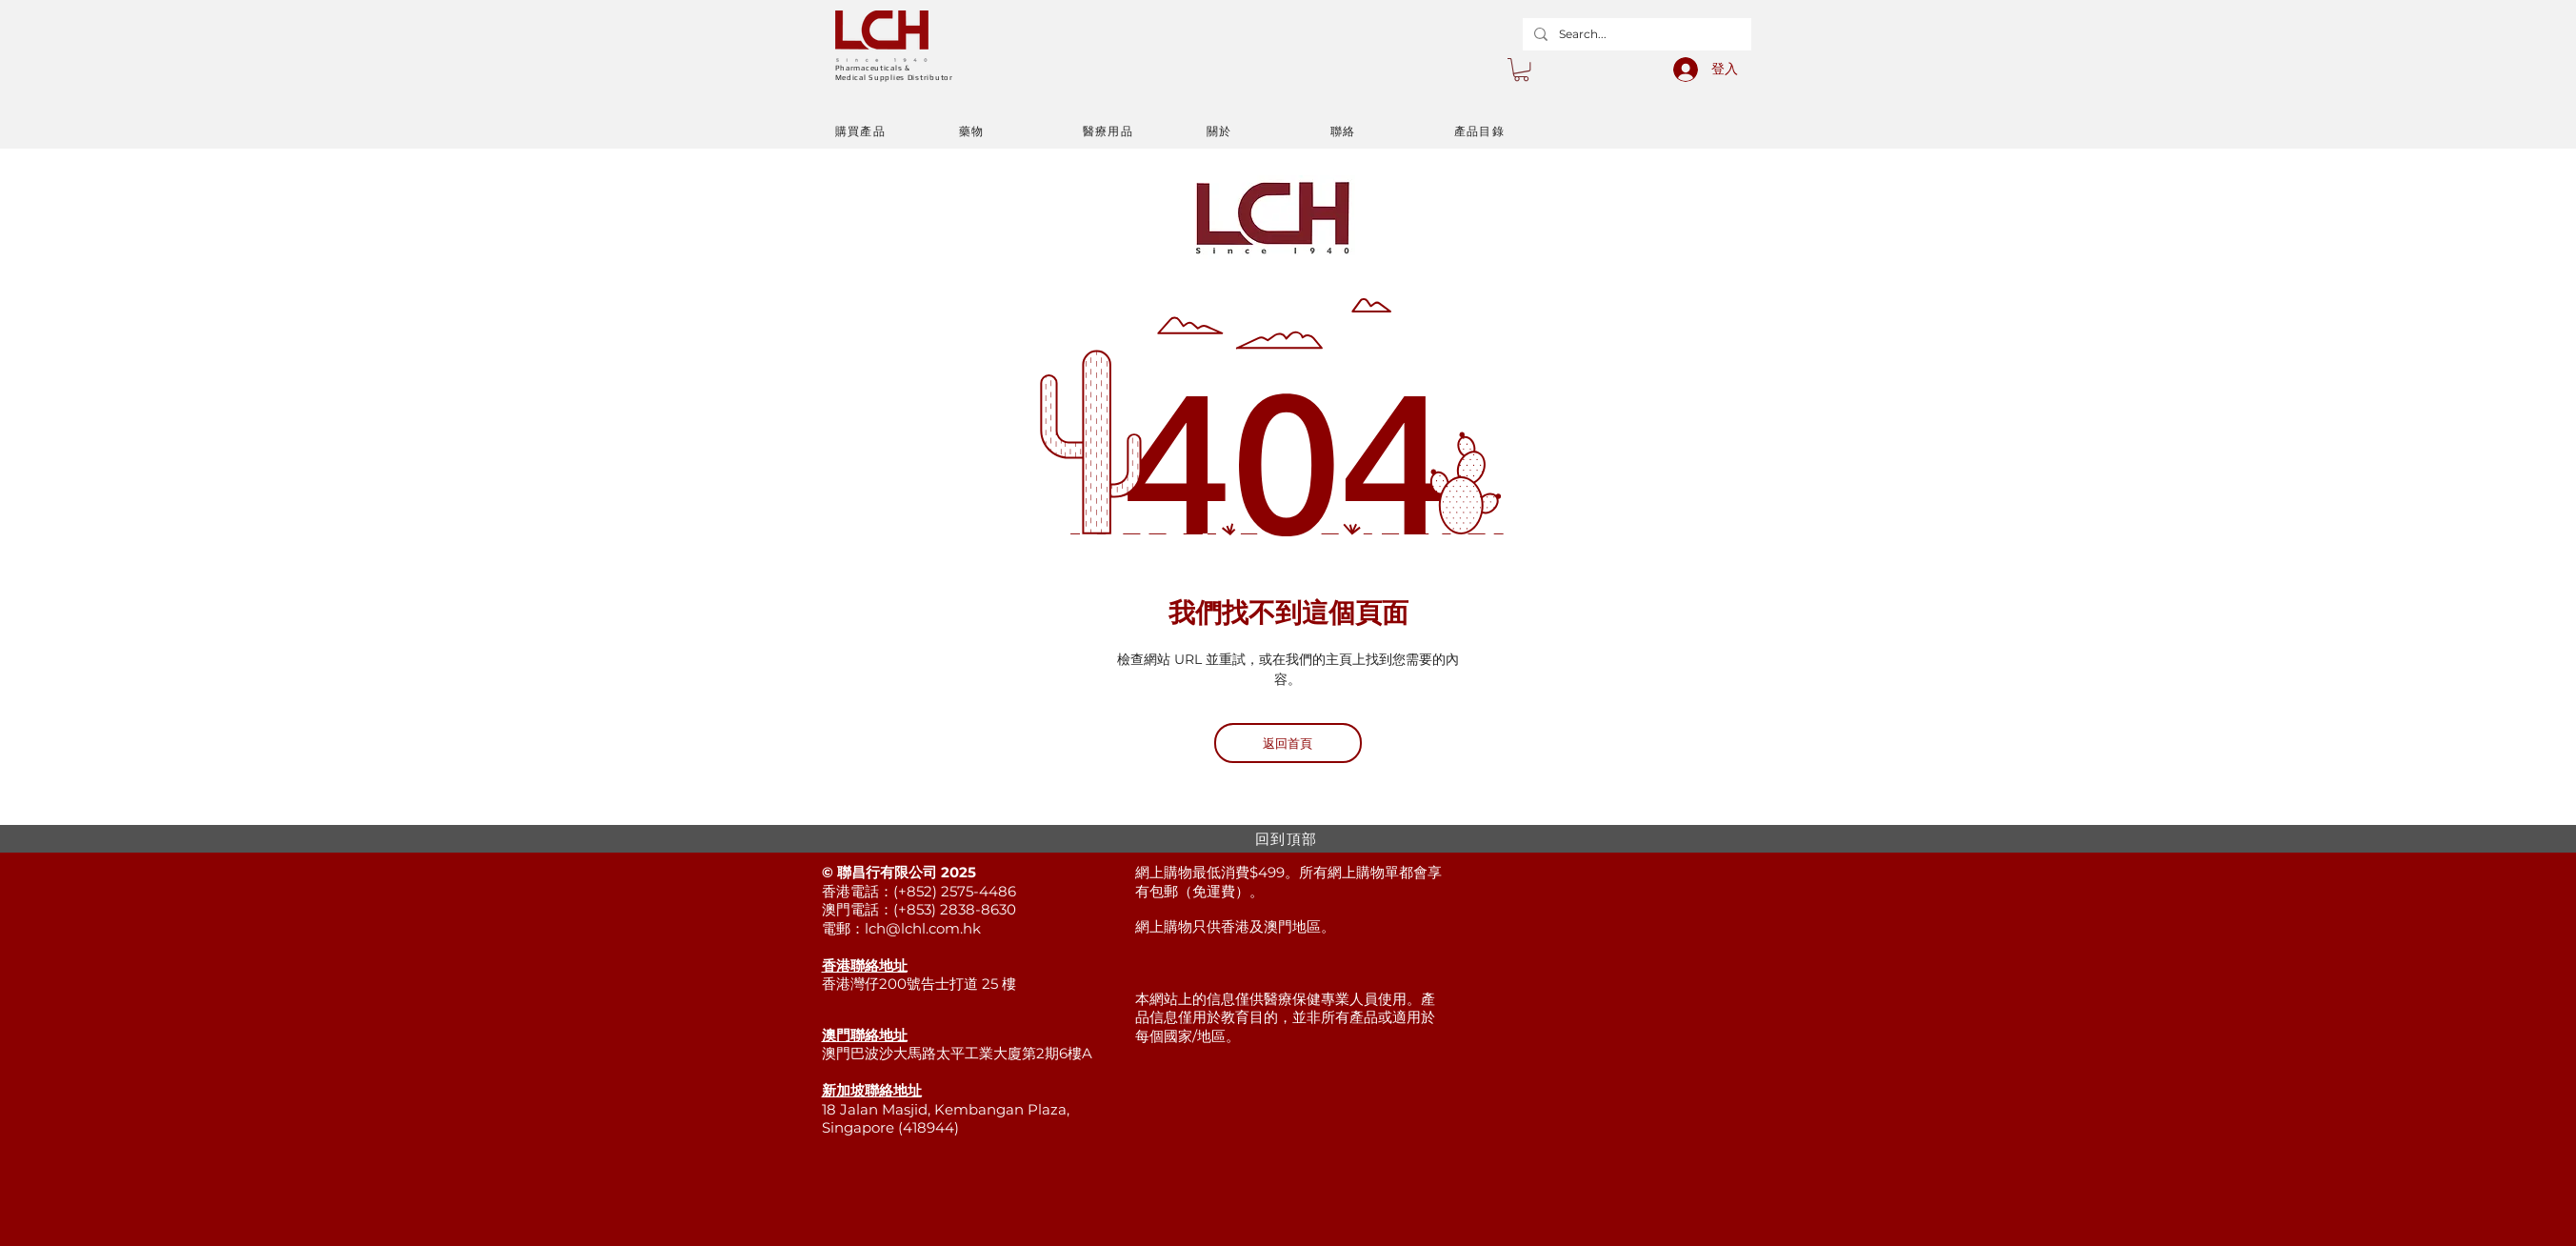 This screenshot has width=2576, height=1246. I want to click on [醫療用品], so click(1145, 131).